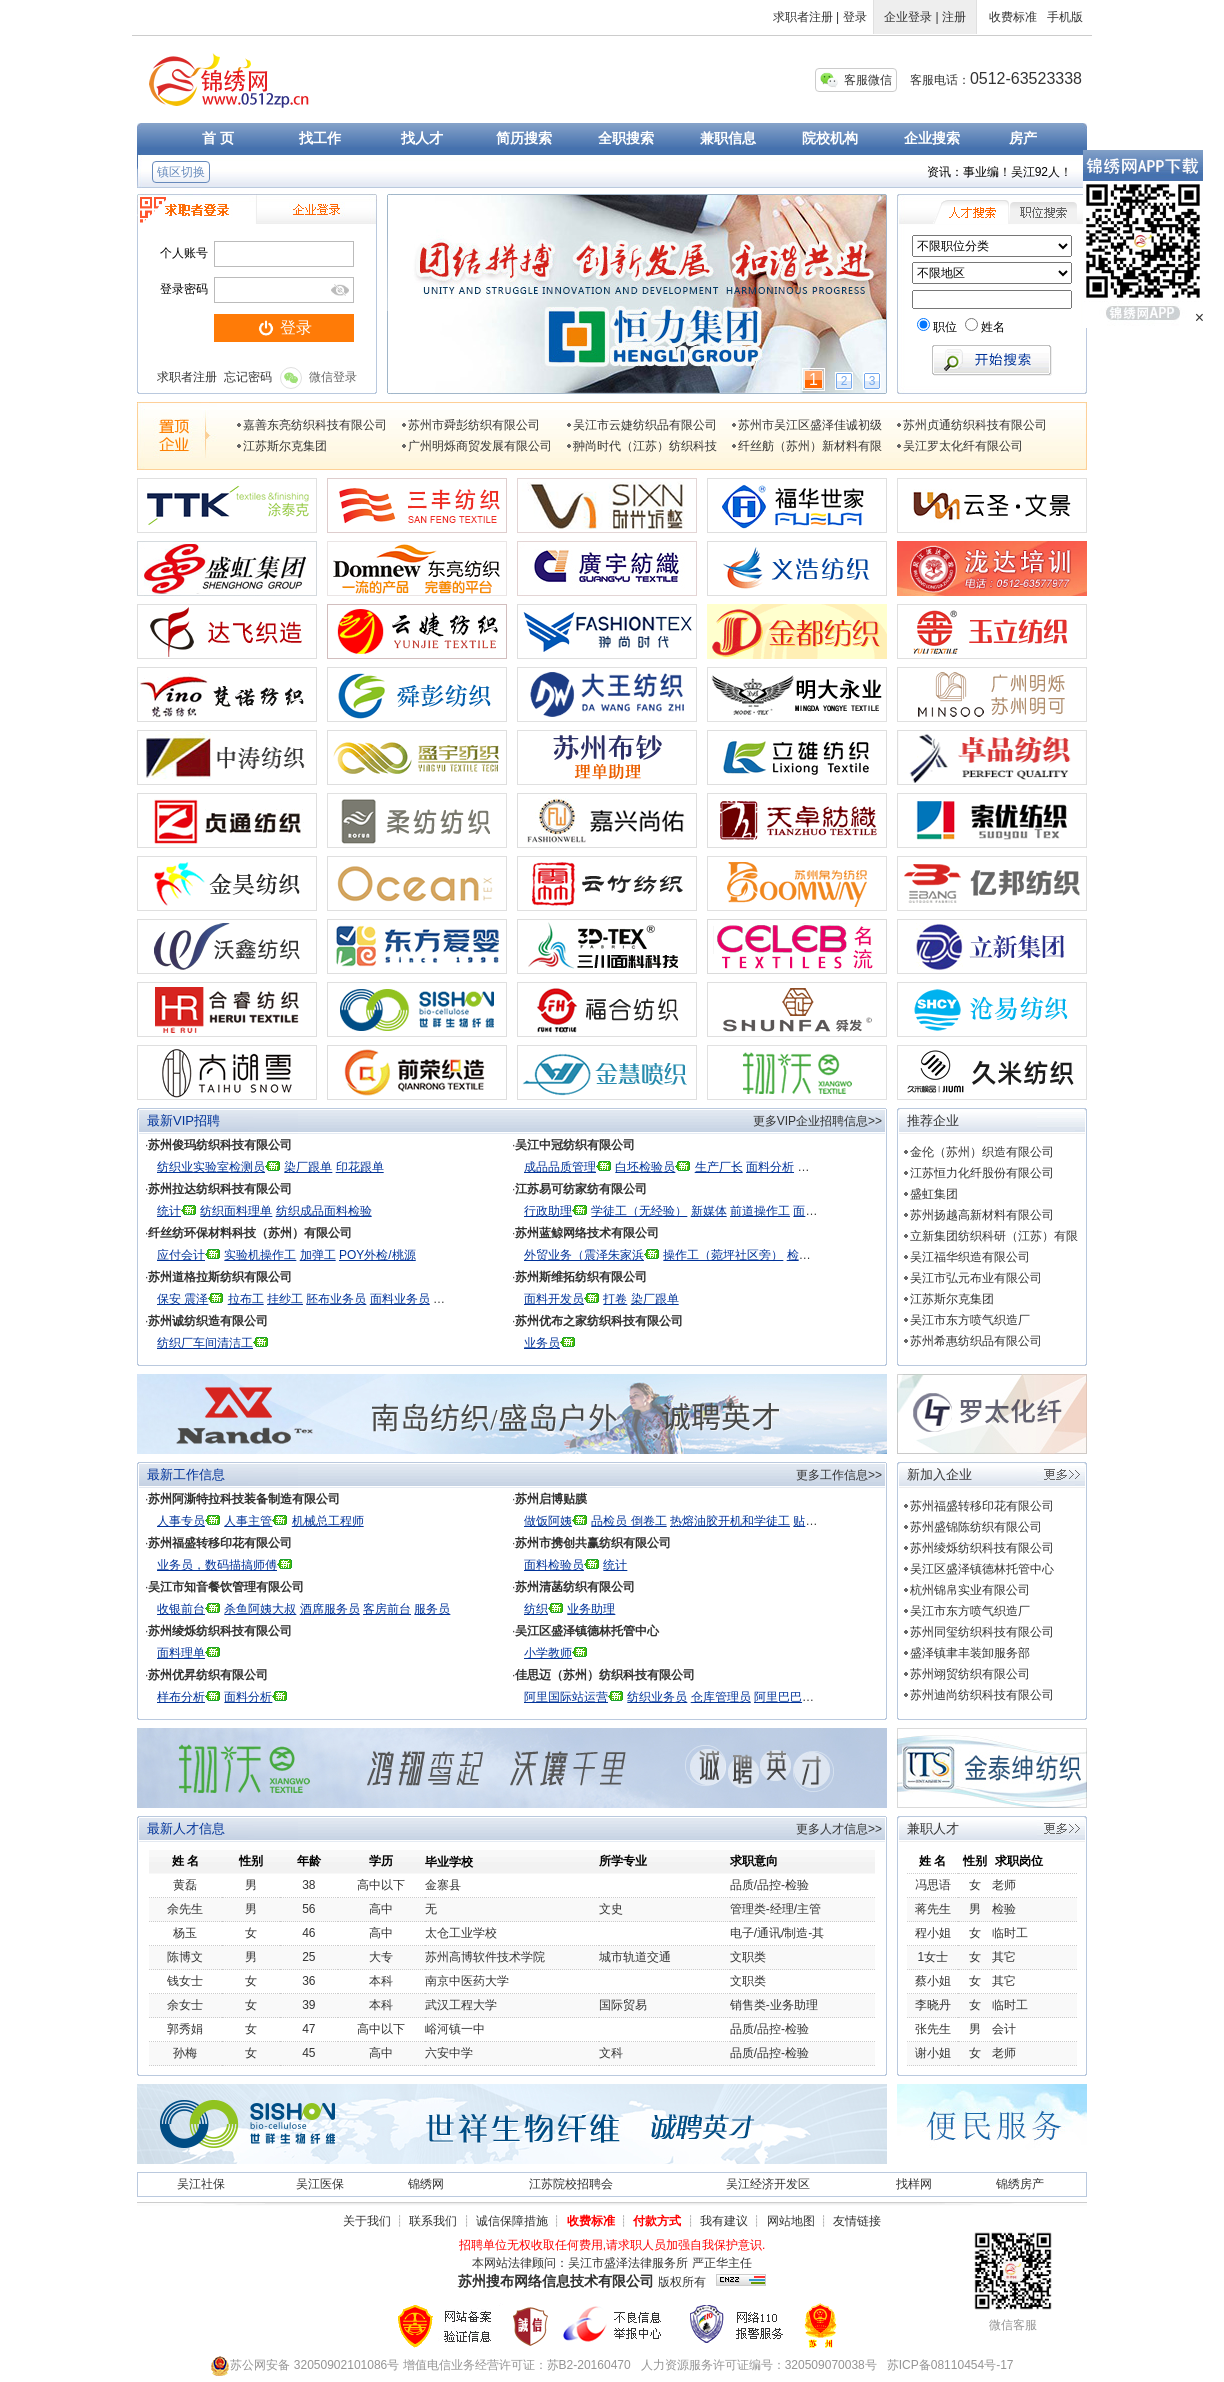 The height and width of the screenshot is (2382, 1224). I want to click on 拉布工, so click(246, 1299).